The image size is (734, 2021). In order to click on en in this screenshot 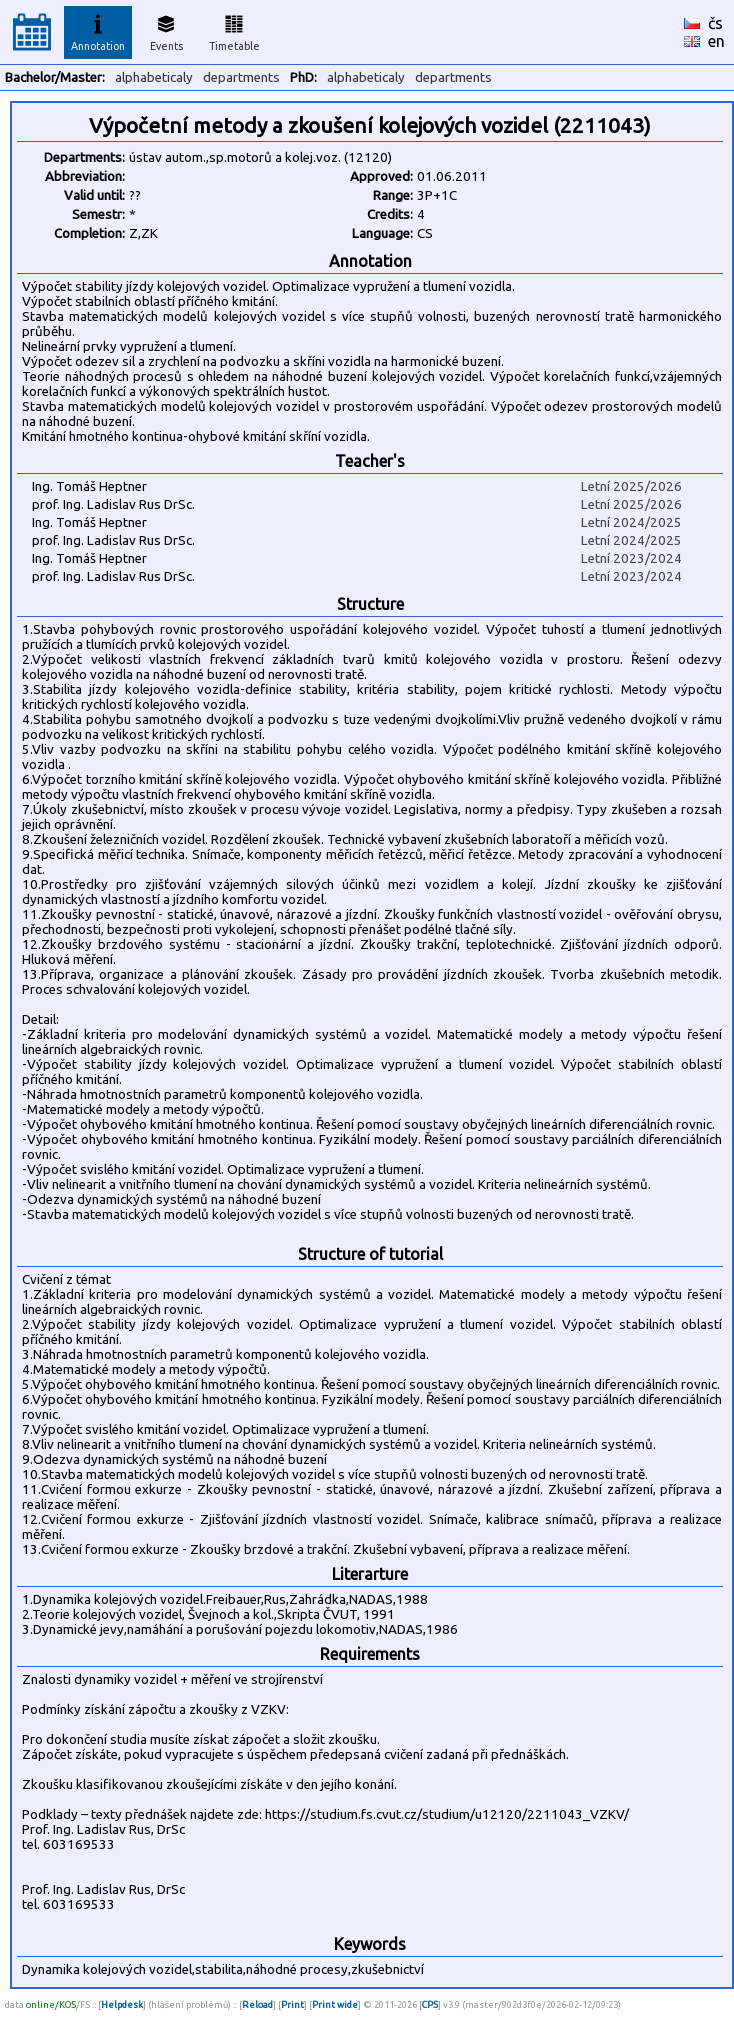, I will do `click(716, 41)`.